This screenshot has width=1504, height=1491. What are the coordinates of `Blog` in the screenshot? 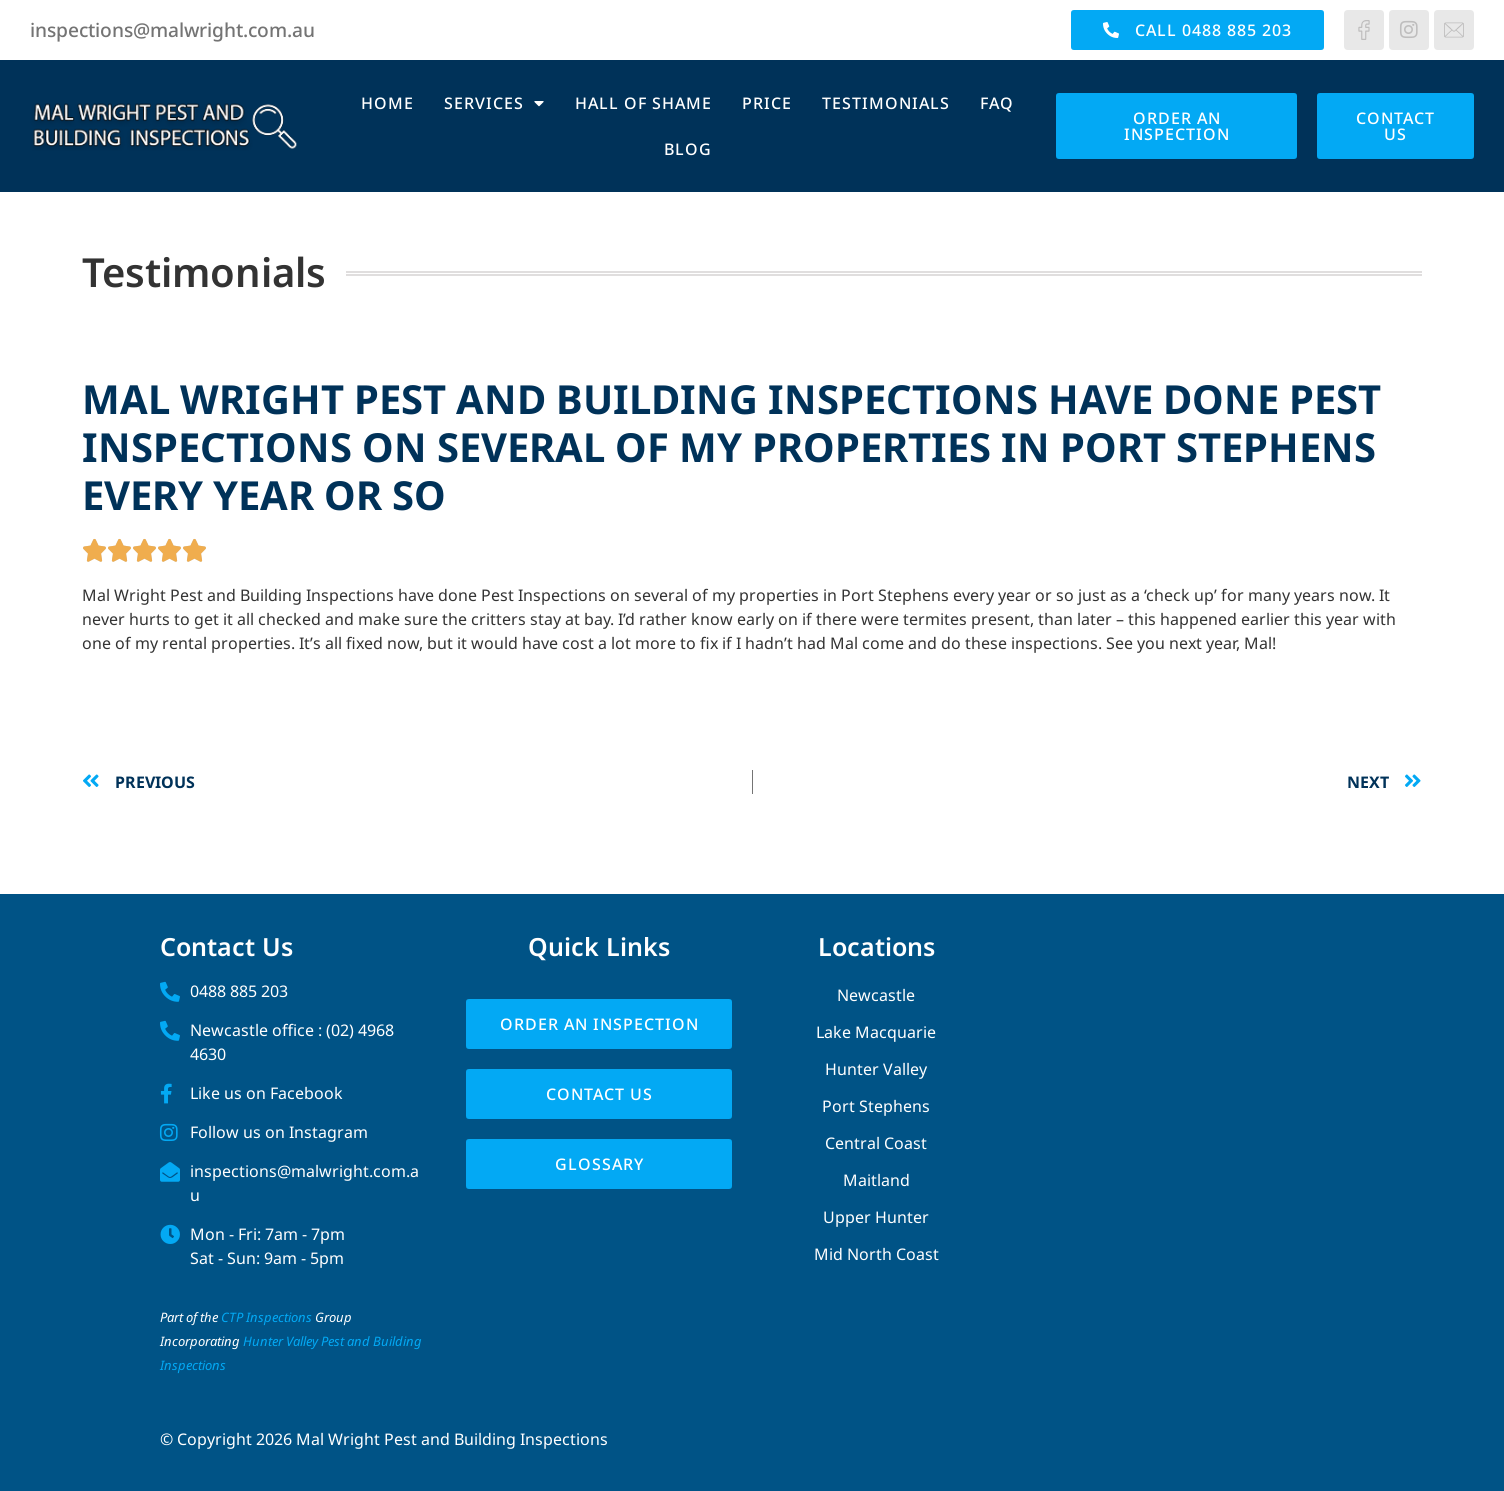 It's located at (688, 149).